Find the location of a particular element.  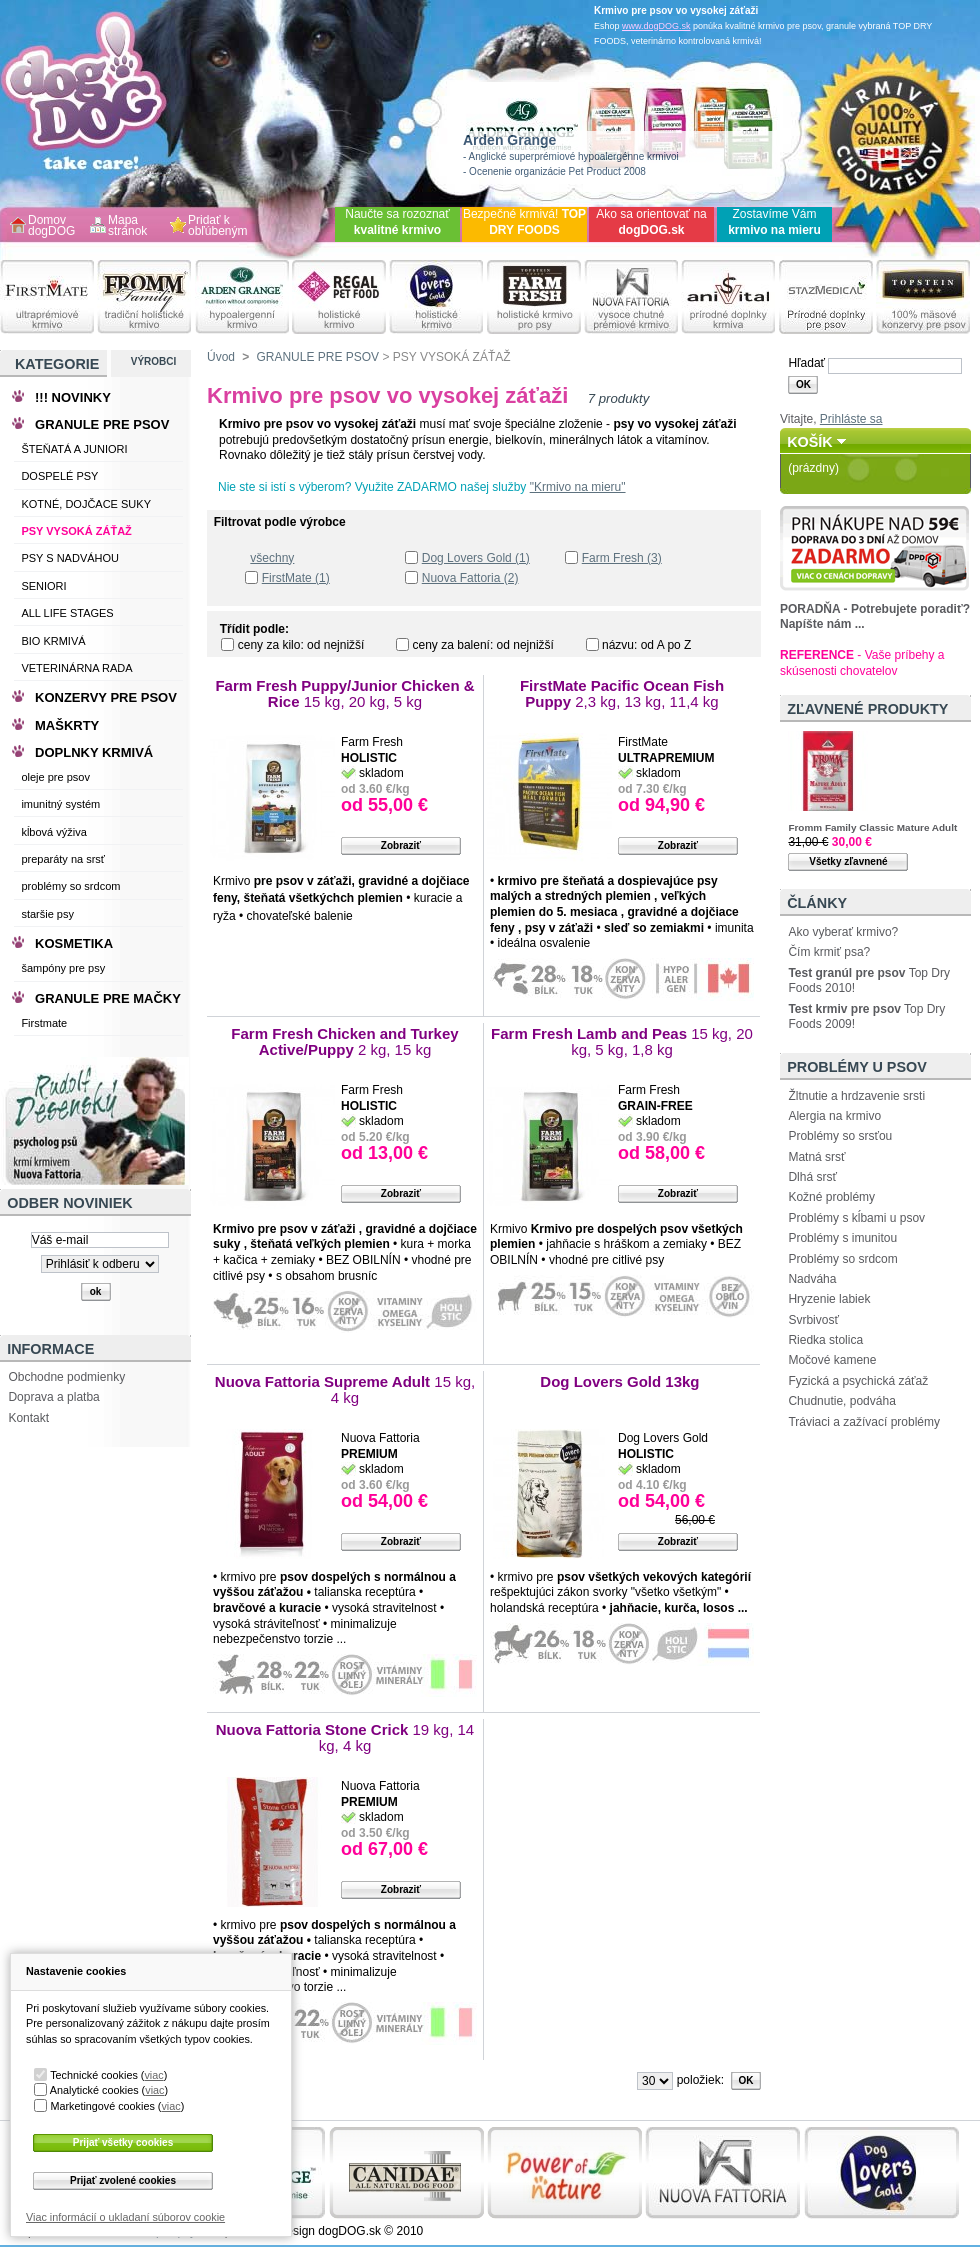

Nadváha is located at coordinates (812, 1279).